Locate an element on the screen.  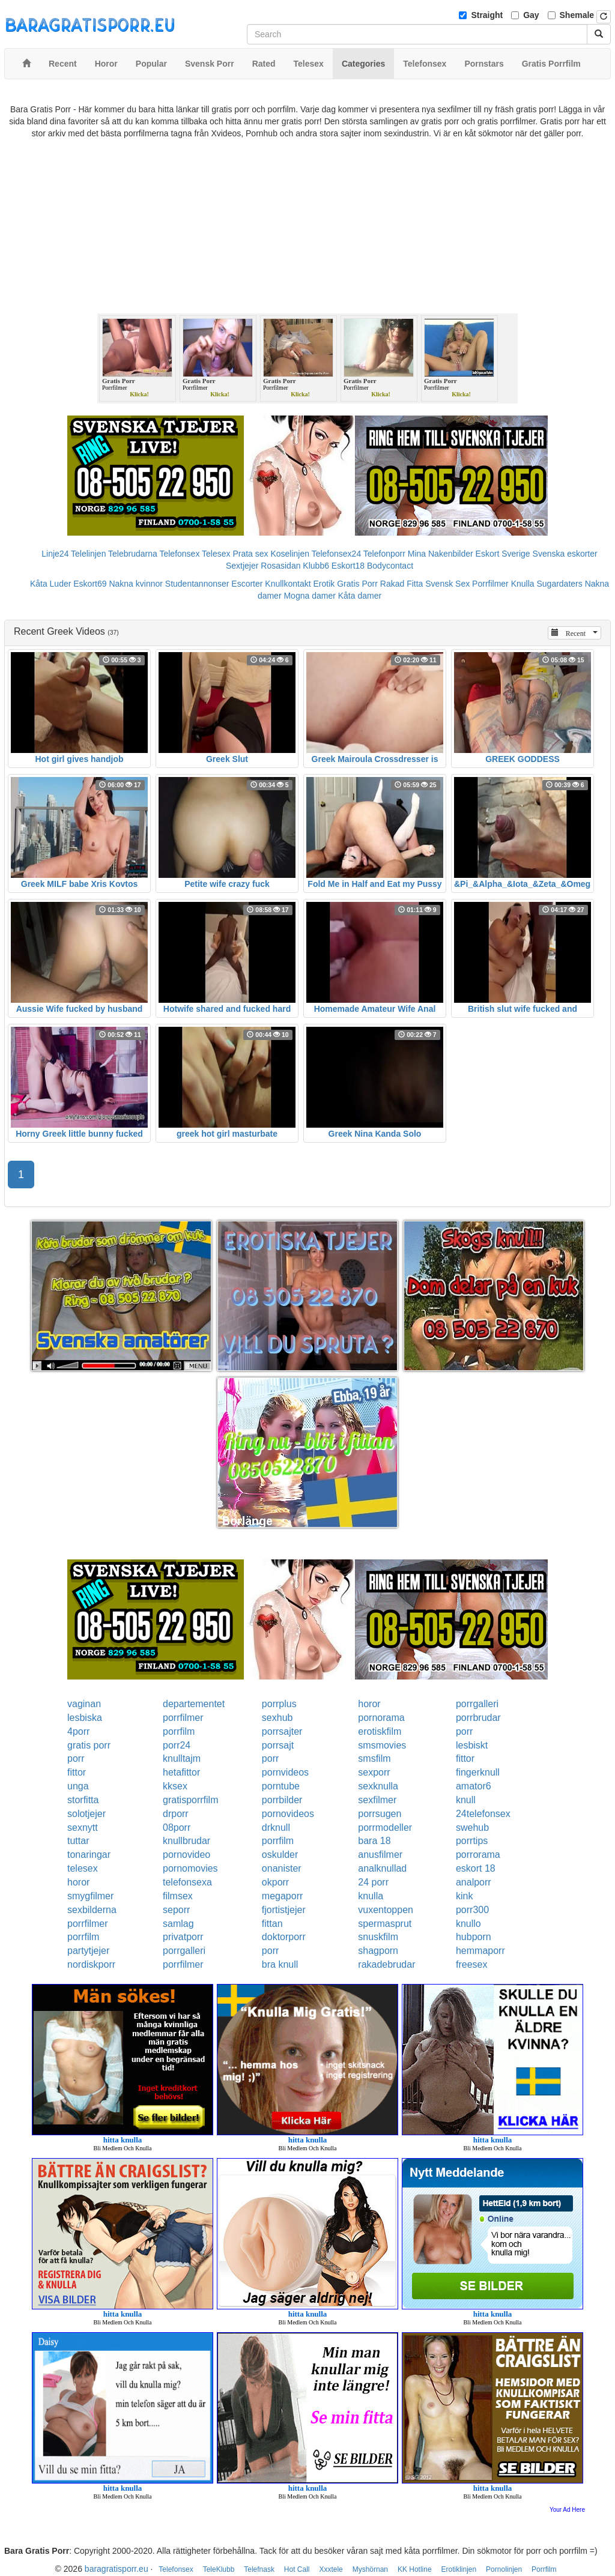
vaginan is located at coordinates (84, 1704).